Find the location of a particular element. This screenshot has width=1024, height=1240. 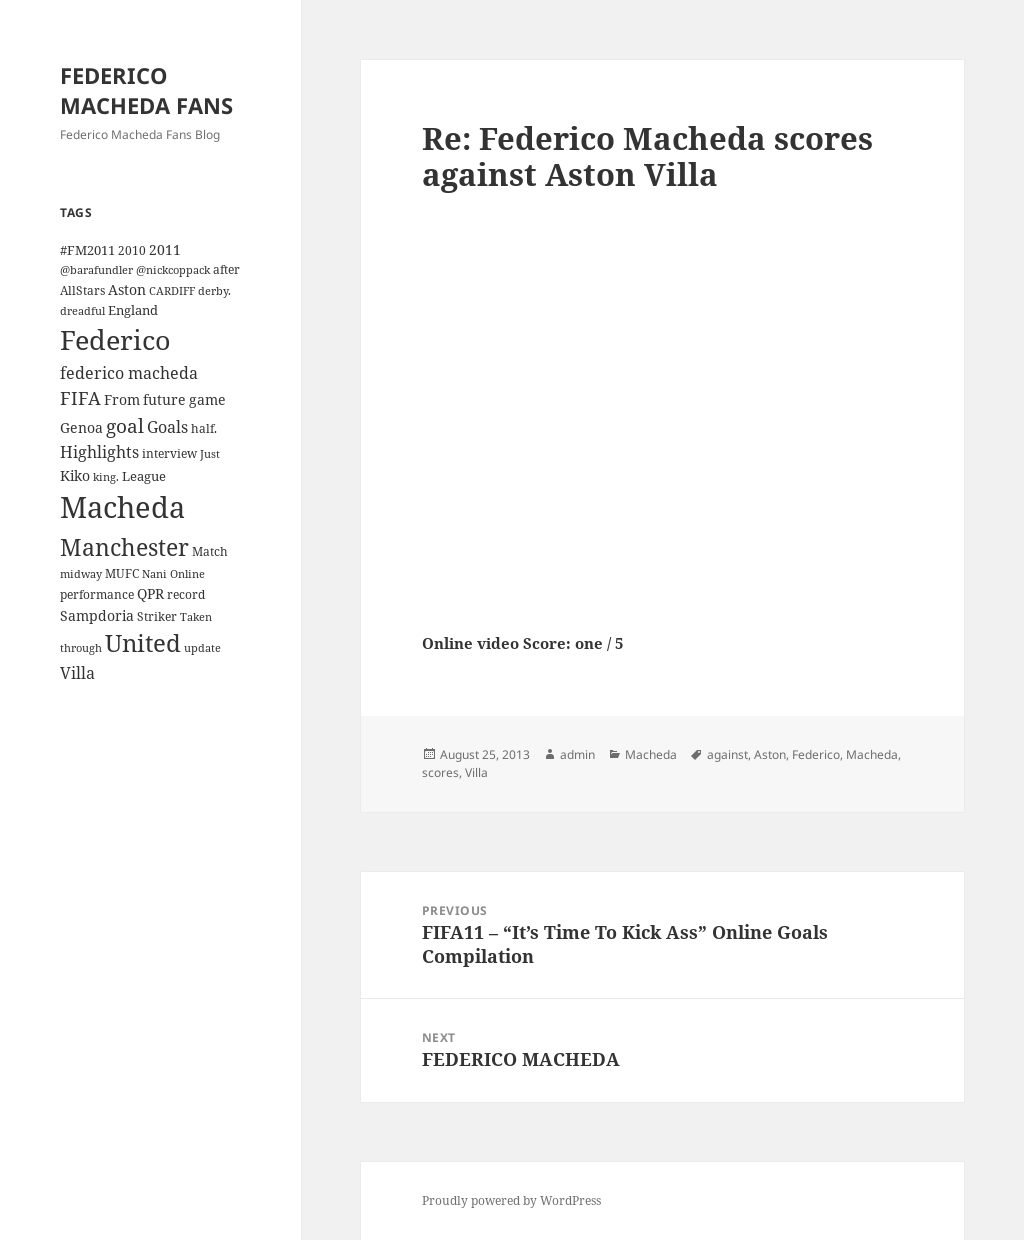

Federico is located at coordinates (816, 754).